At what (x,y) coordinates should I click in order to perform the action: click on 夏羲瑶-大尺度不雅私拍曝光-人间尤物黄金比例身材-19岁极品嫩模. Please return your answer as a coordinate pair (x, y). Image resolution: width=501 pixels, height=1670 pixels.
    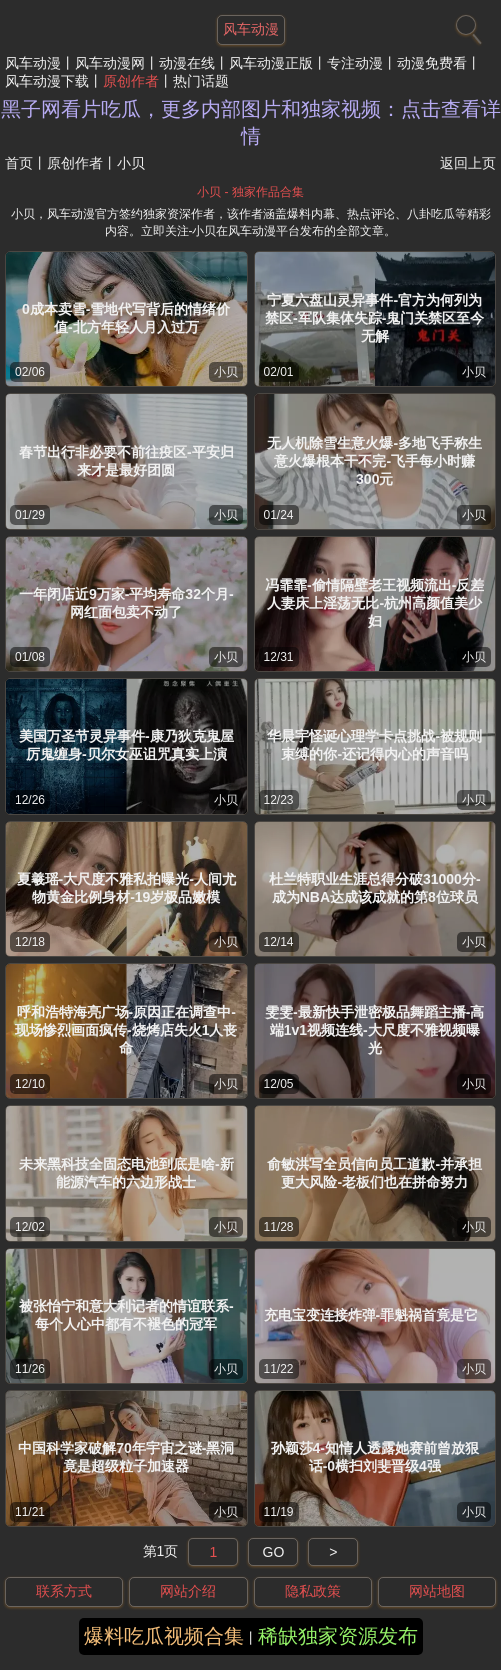
    Looking at the image, I should click on (126, 888).